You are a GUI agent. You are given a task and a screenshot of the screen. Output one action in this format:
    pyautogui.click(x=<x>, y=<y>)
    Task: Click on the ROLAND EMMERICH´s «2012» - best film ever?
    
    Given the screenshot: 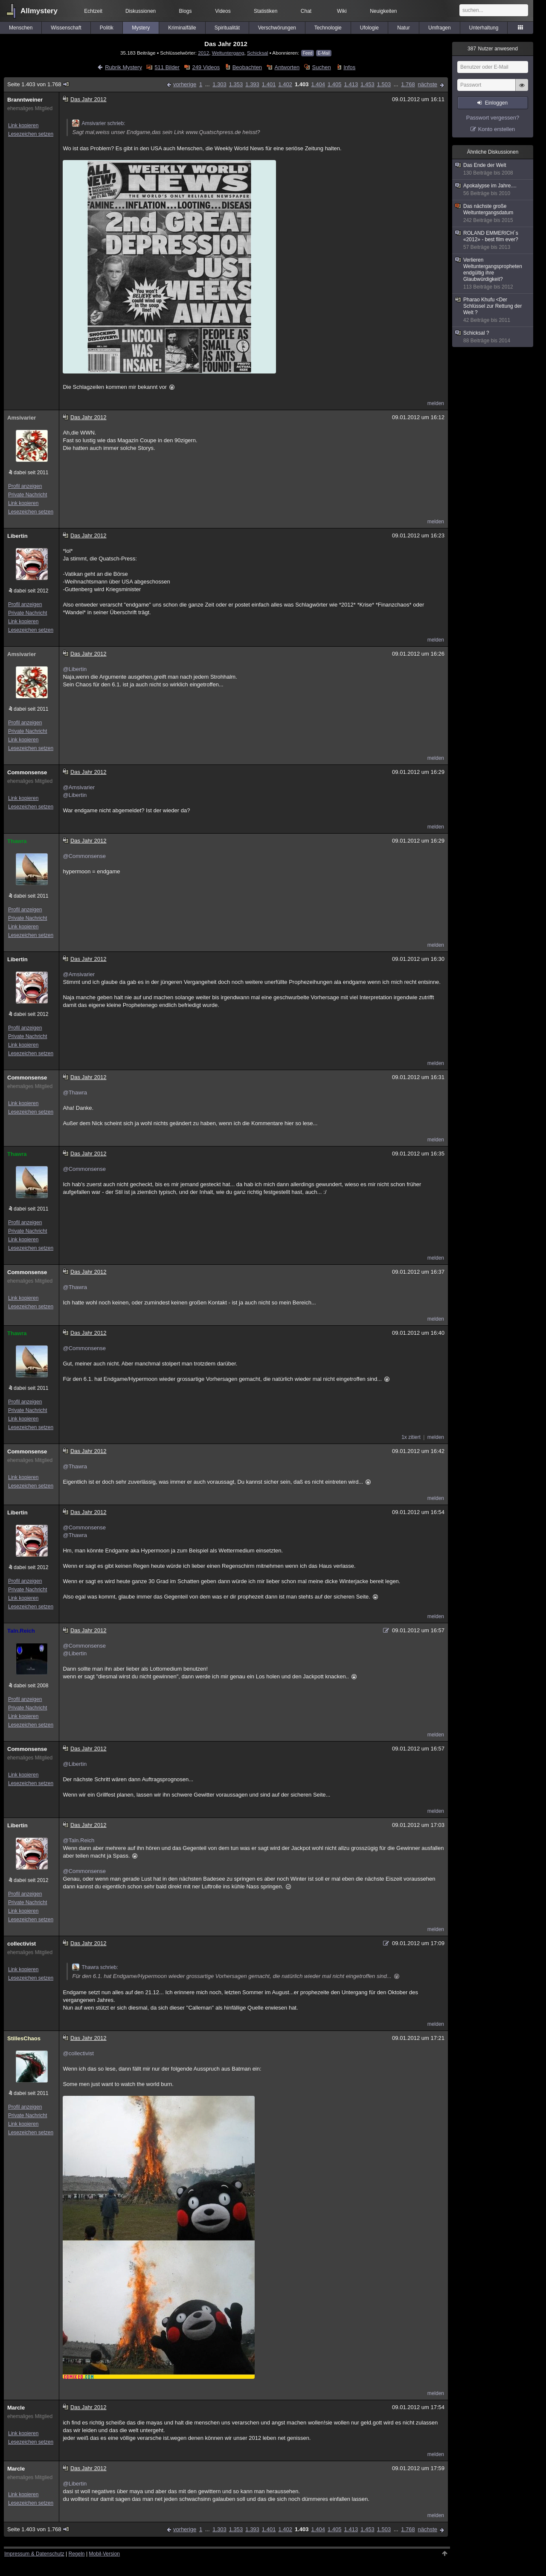 What is the action you would take?
    pyautogui.click(x=493, y=240)
    